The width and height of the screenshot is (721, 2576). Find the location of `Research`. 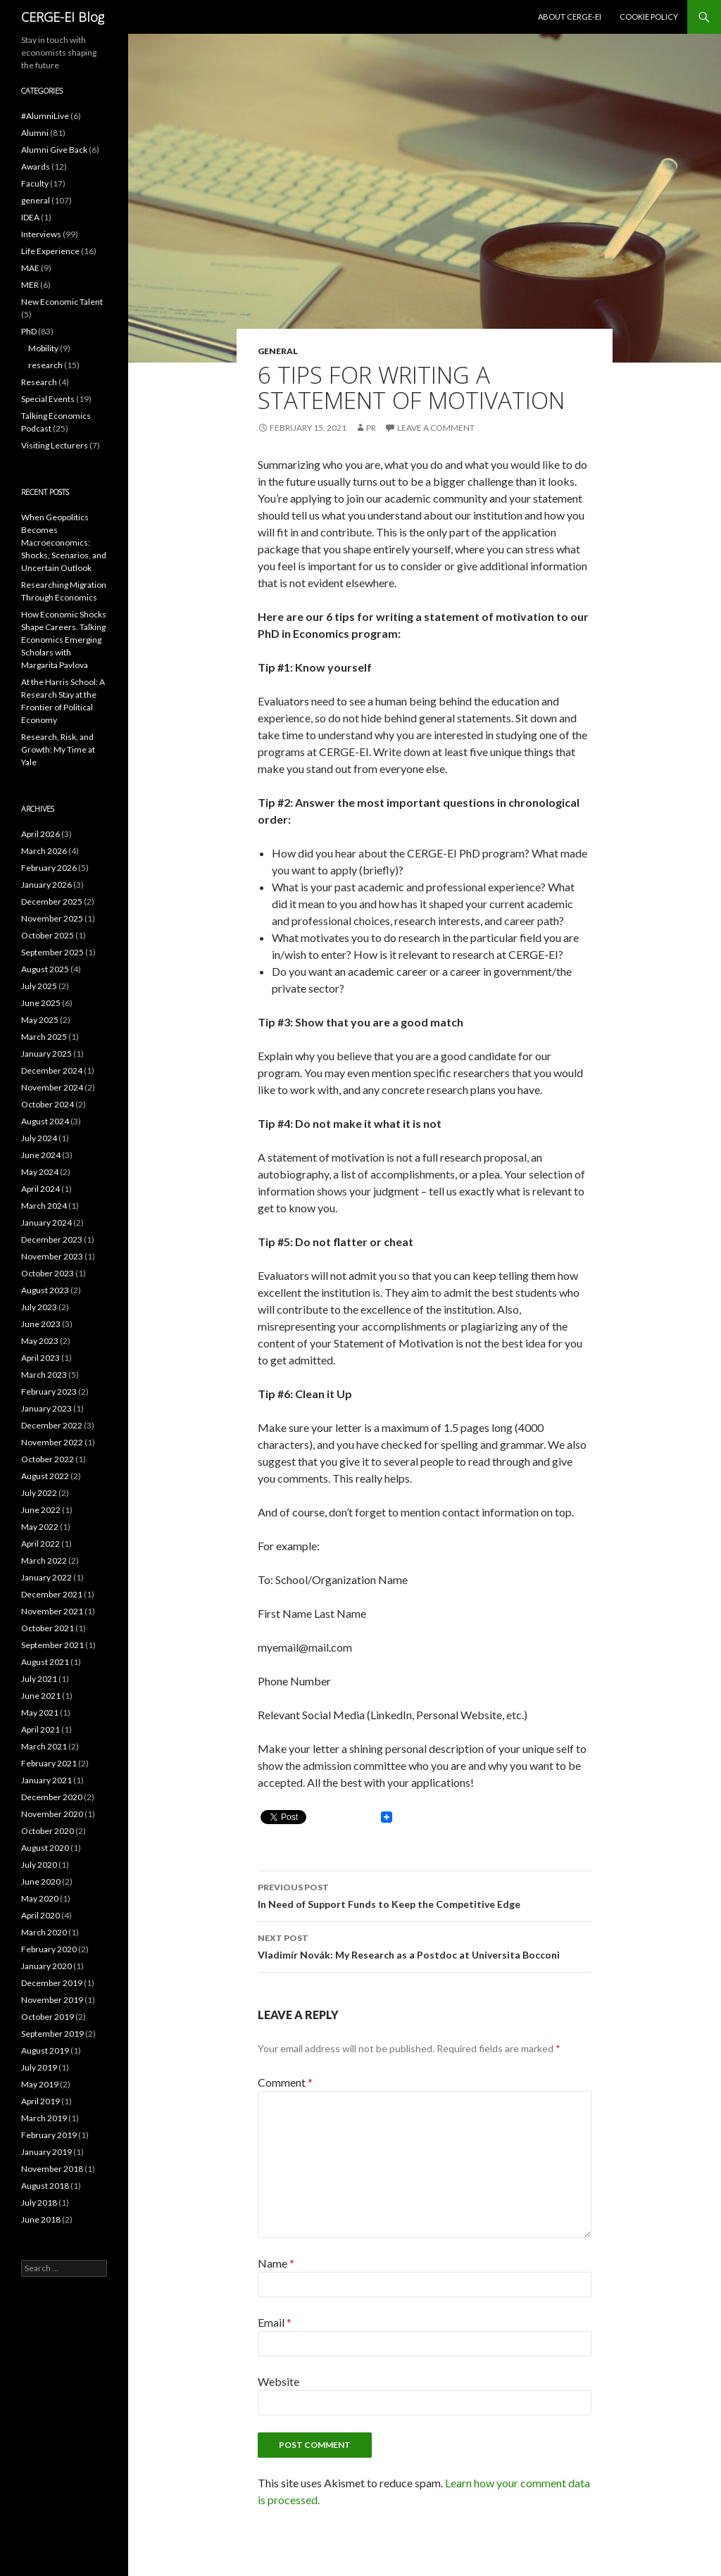

Research is located at coordinates (39, 382).